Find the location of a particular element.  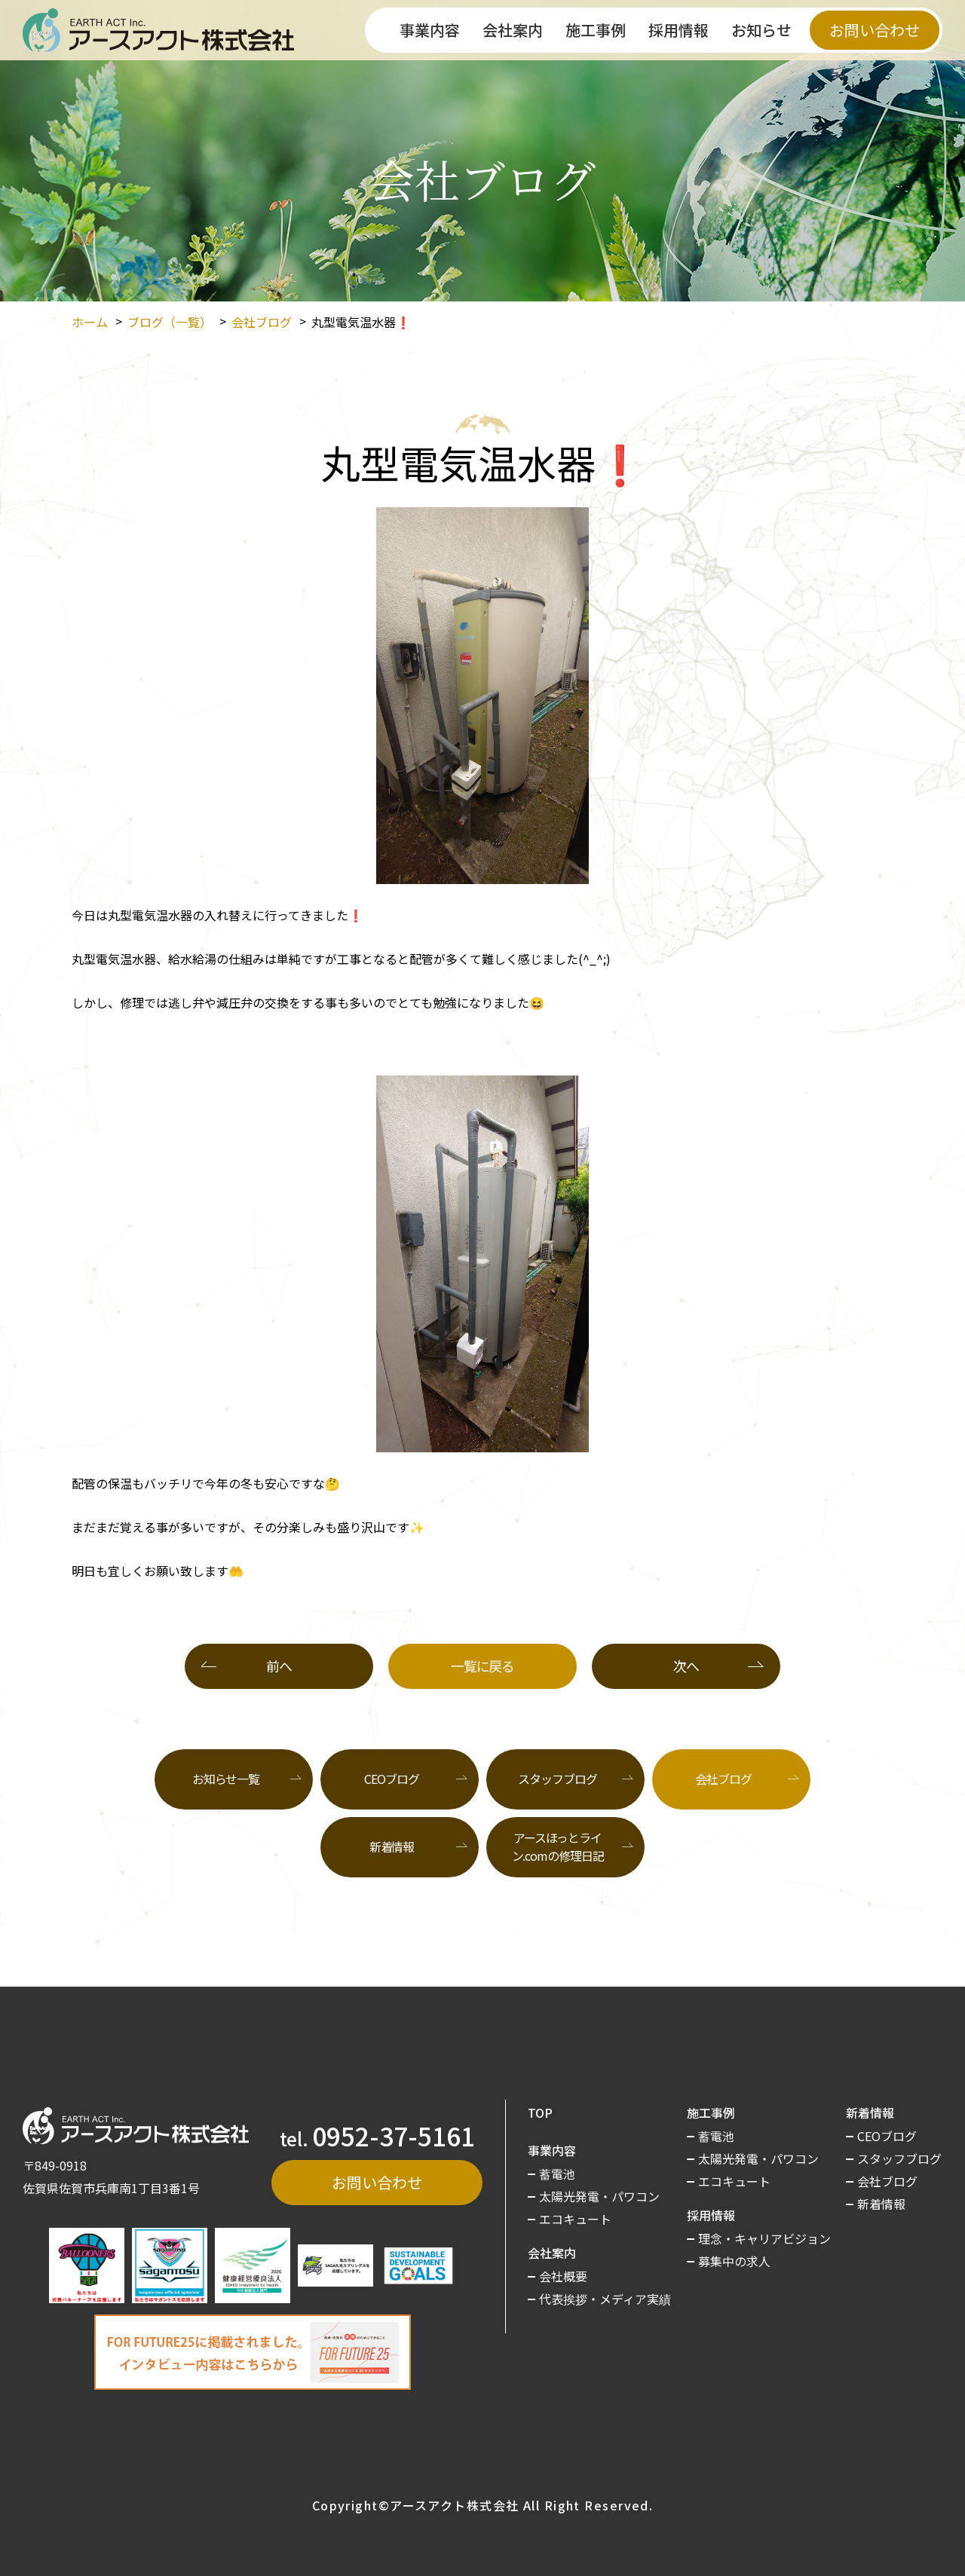

ホーム is located at coordinates (90, 322).